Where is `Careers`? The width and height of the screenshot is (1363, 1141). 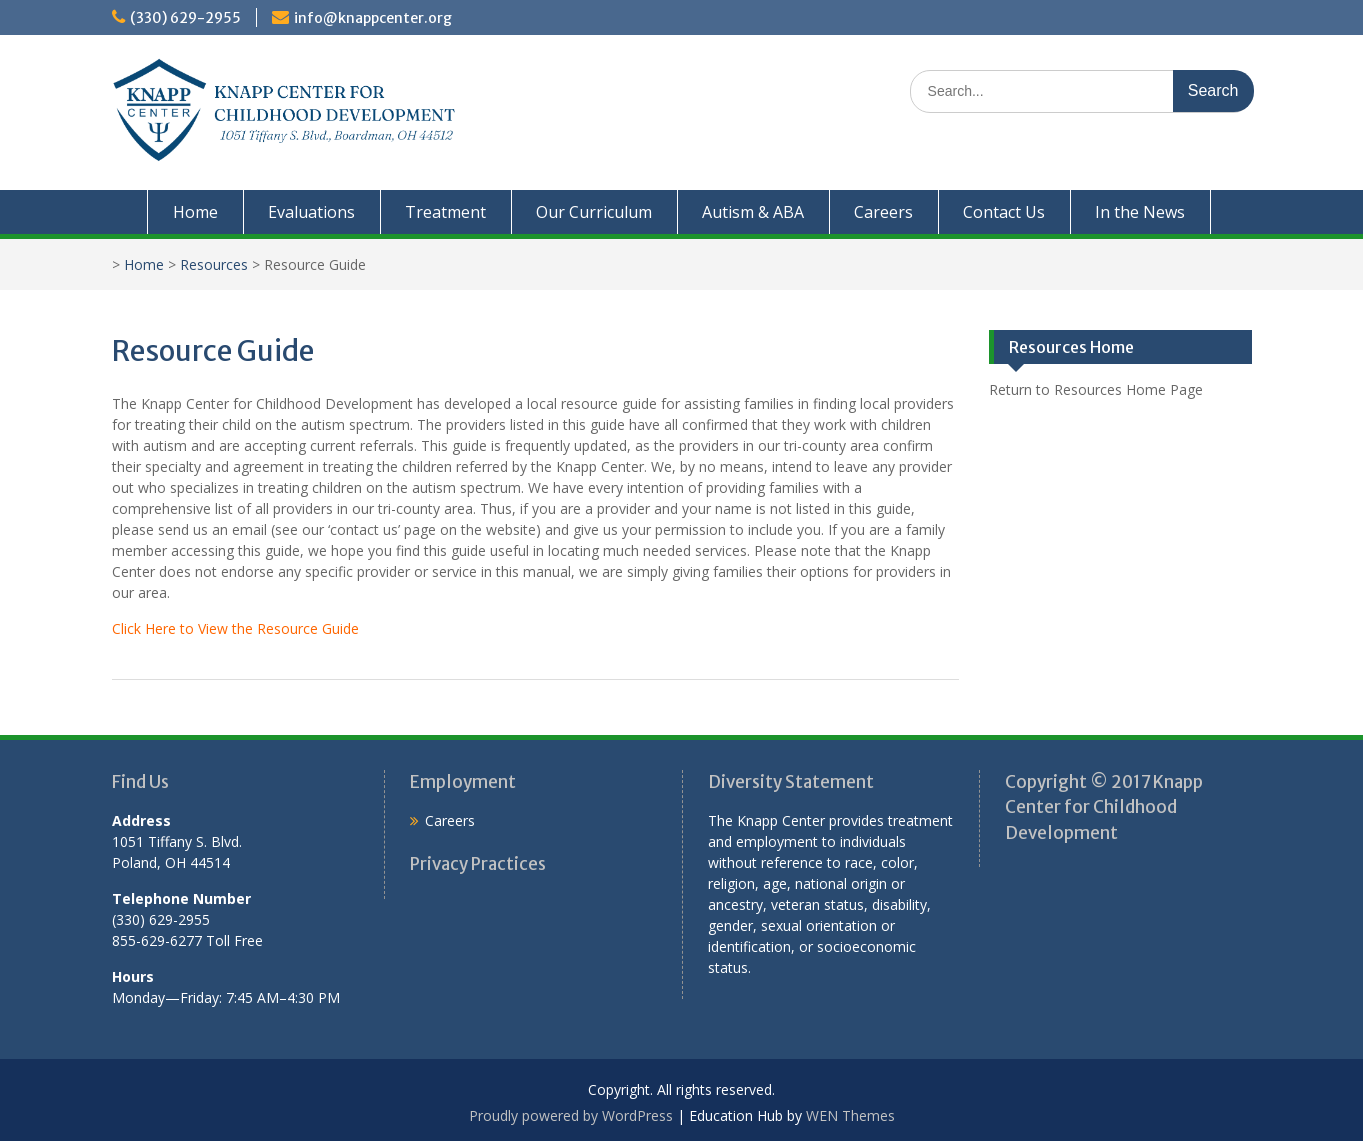 Careers is located at coordinates (883, 212).